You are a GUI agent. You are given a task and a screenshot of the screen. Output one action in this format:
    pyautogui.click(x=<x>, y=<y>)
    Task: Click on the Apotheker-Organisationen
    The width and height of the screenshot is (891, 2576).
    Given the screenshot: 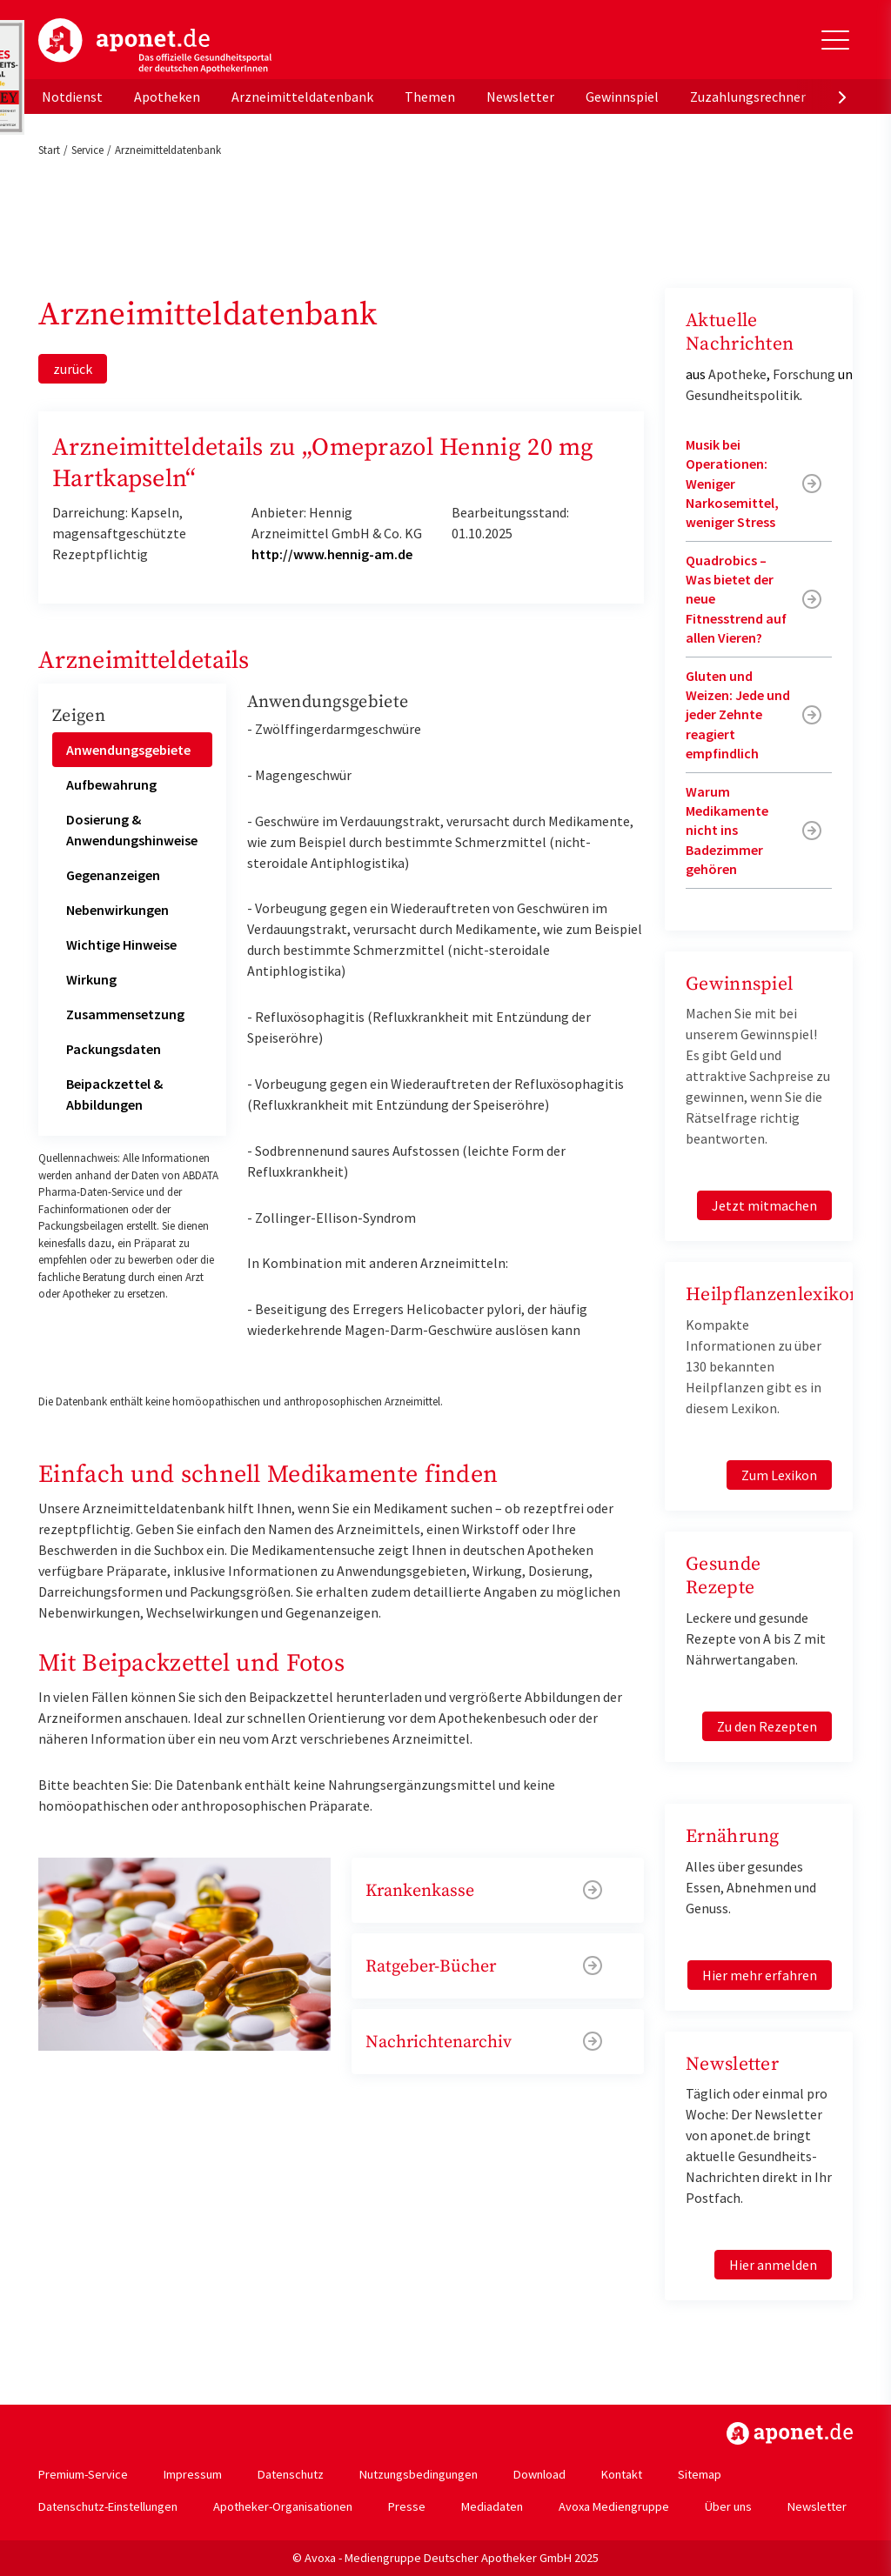 What is the action you would take?
    pyautogui.click(x=282, y=2506)
    